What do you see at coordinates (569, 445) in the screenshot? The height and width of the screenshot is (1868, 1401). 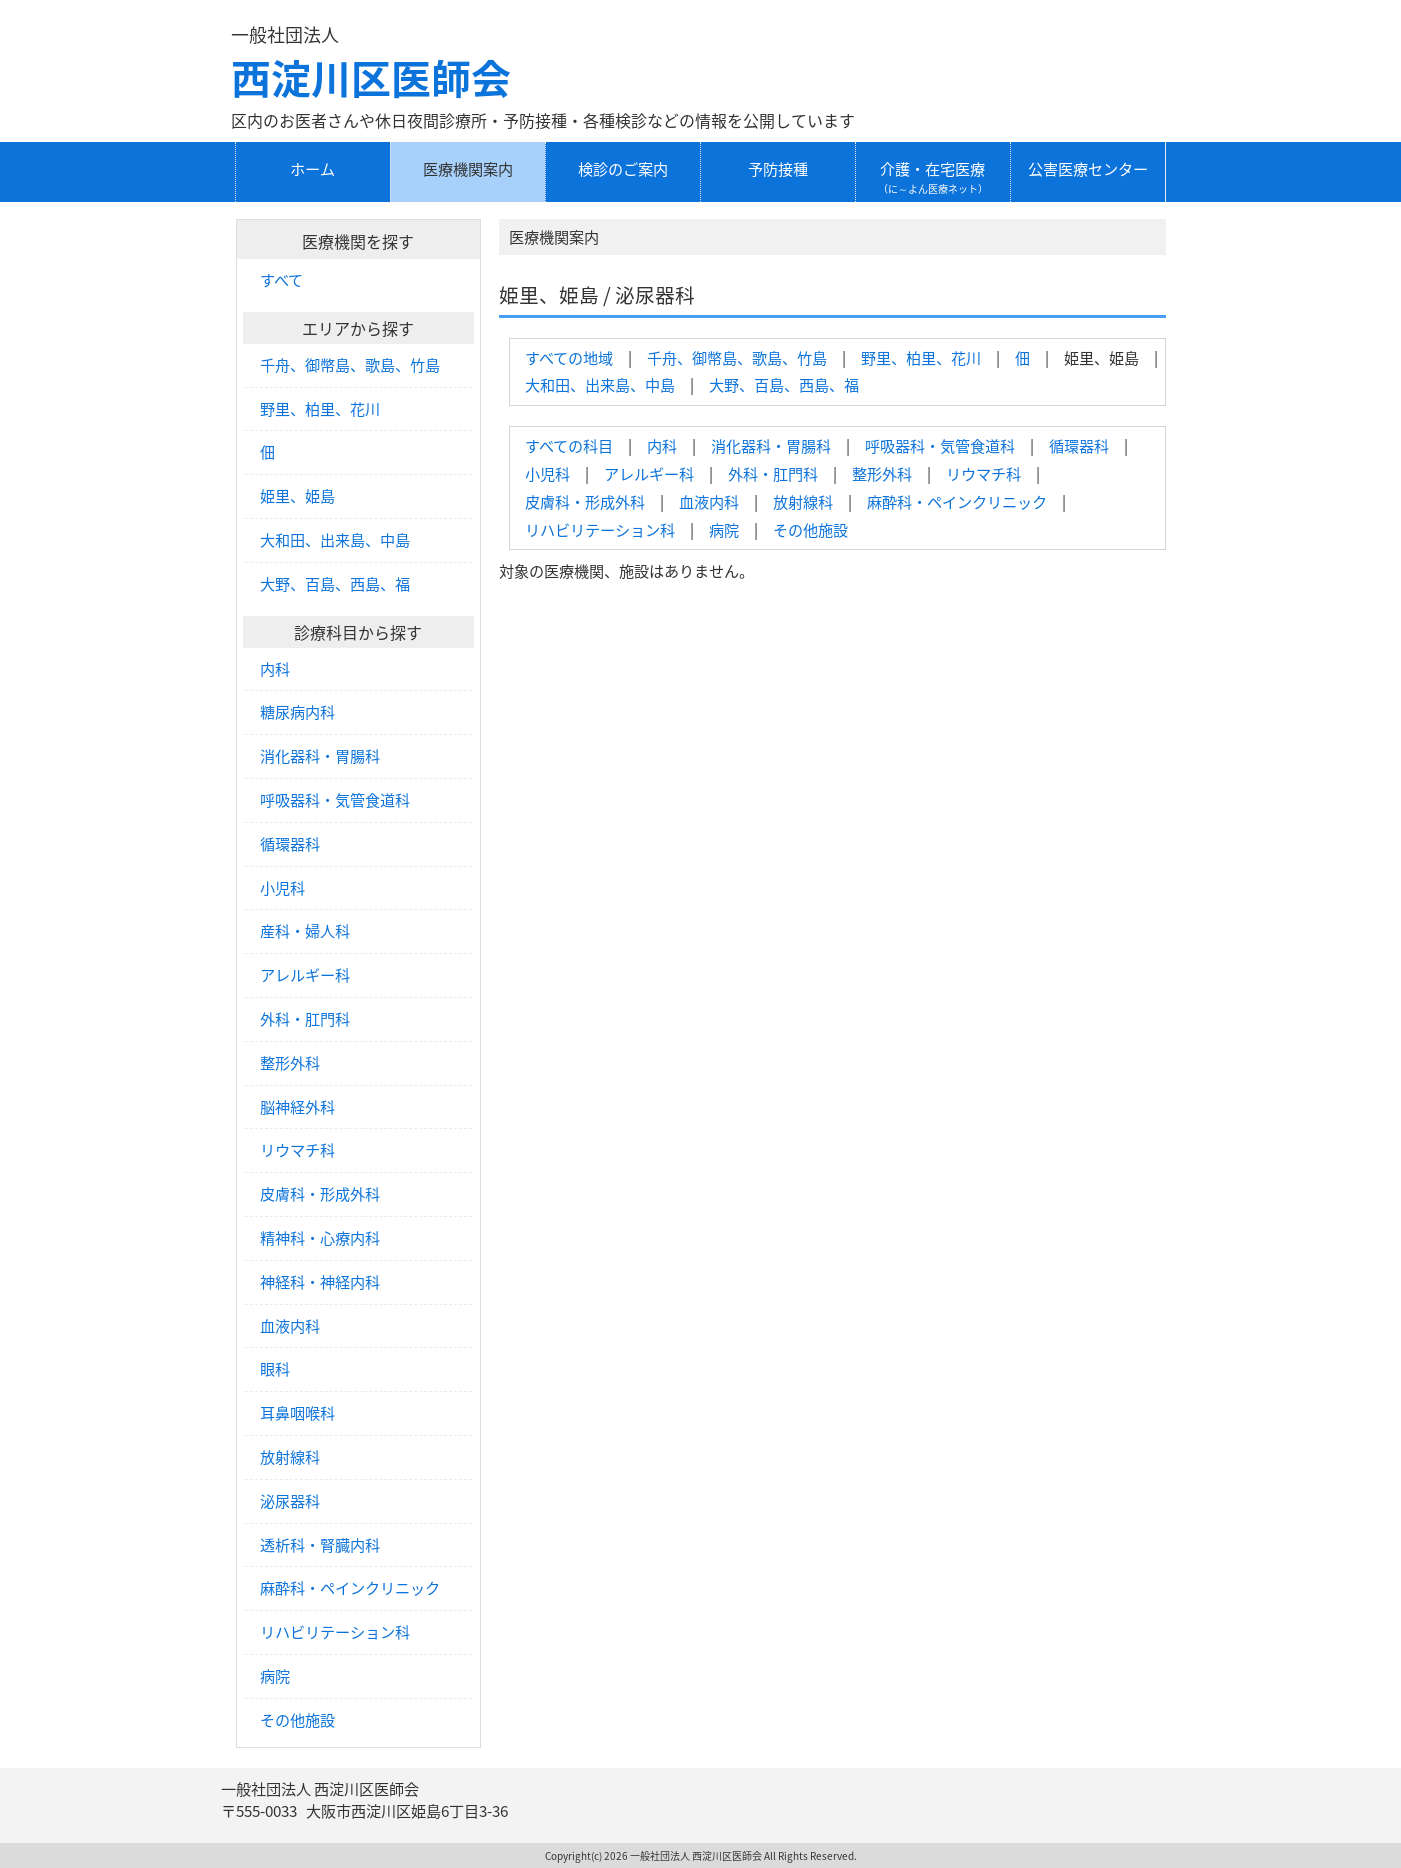 I see `すべての科目` at bounding box center [569, 445].